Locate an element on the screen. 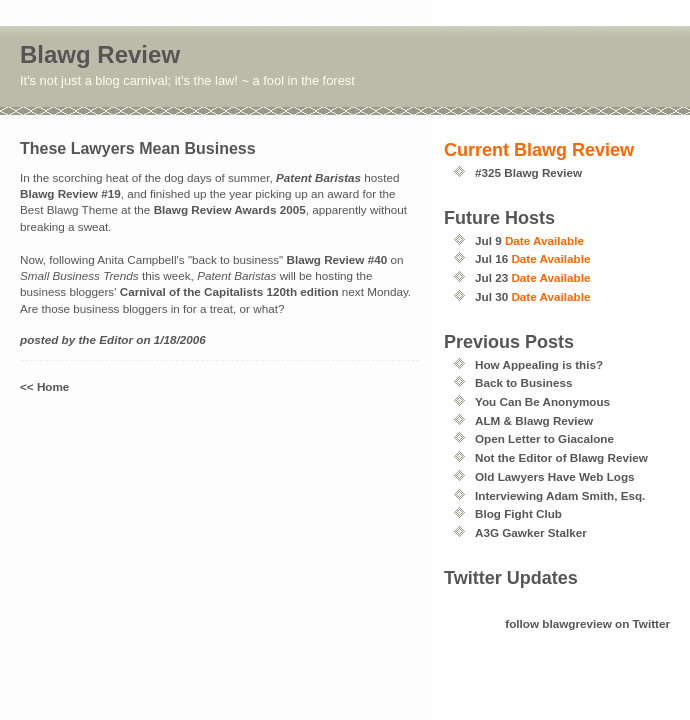 The image size is (690, 720). Carnival of the Capitalists is located at coordinates (192, 291).